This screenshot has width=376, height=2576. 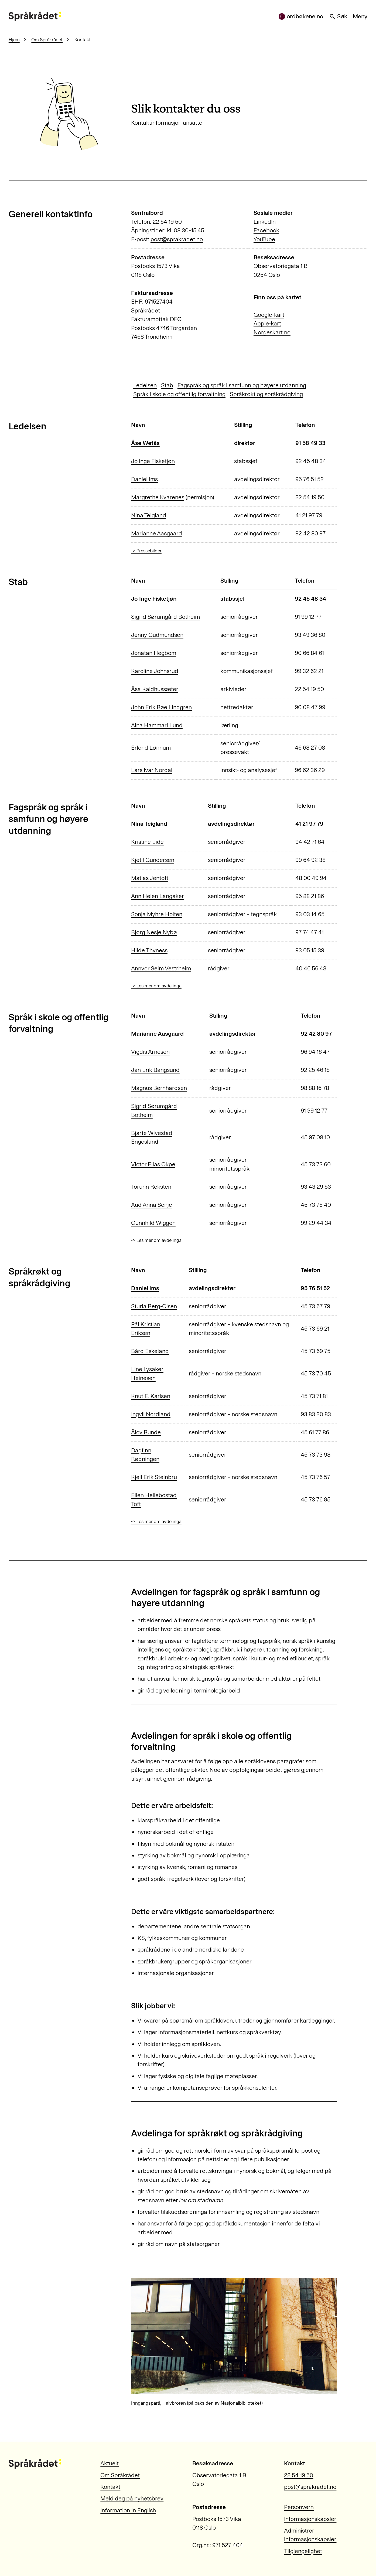 What do you see at coordinates (153, 1164) in the screenshot?
I see `Victor Elias Okpe` at bounding box center [153, 1164].